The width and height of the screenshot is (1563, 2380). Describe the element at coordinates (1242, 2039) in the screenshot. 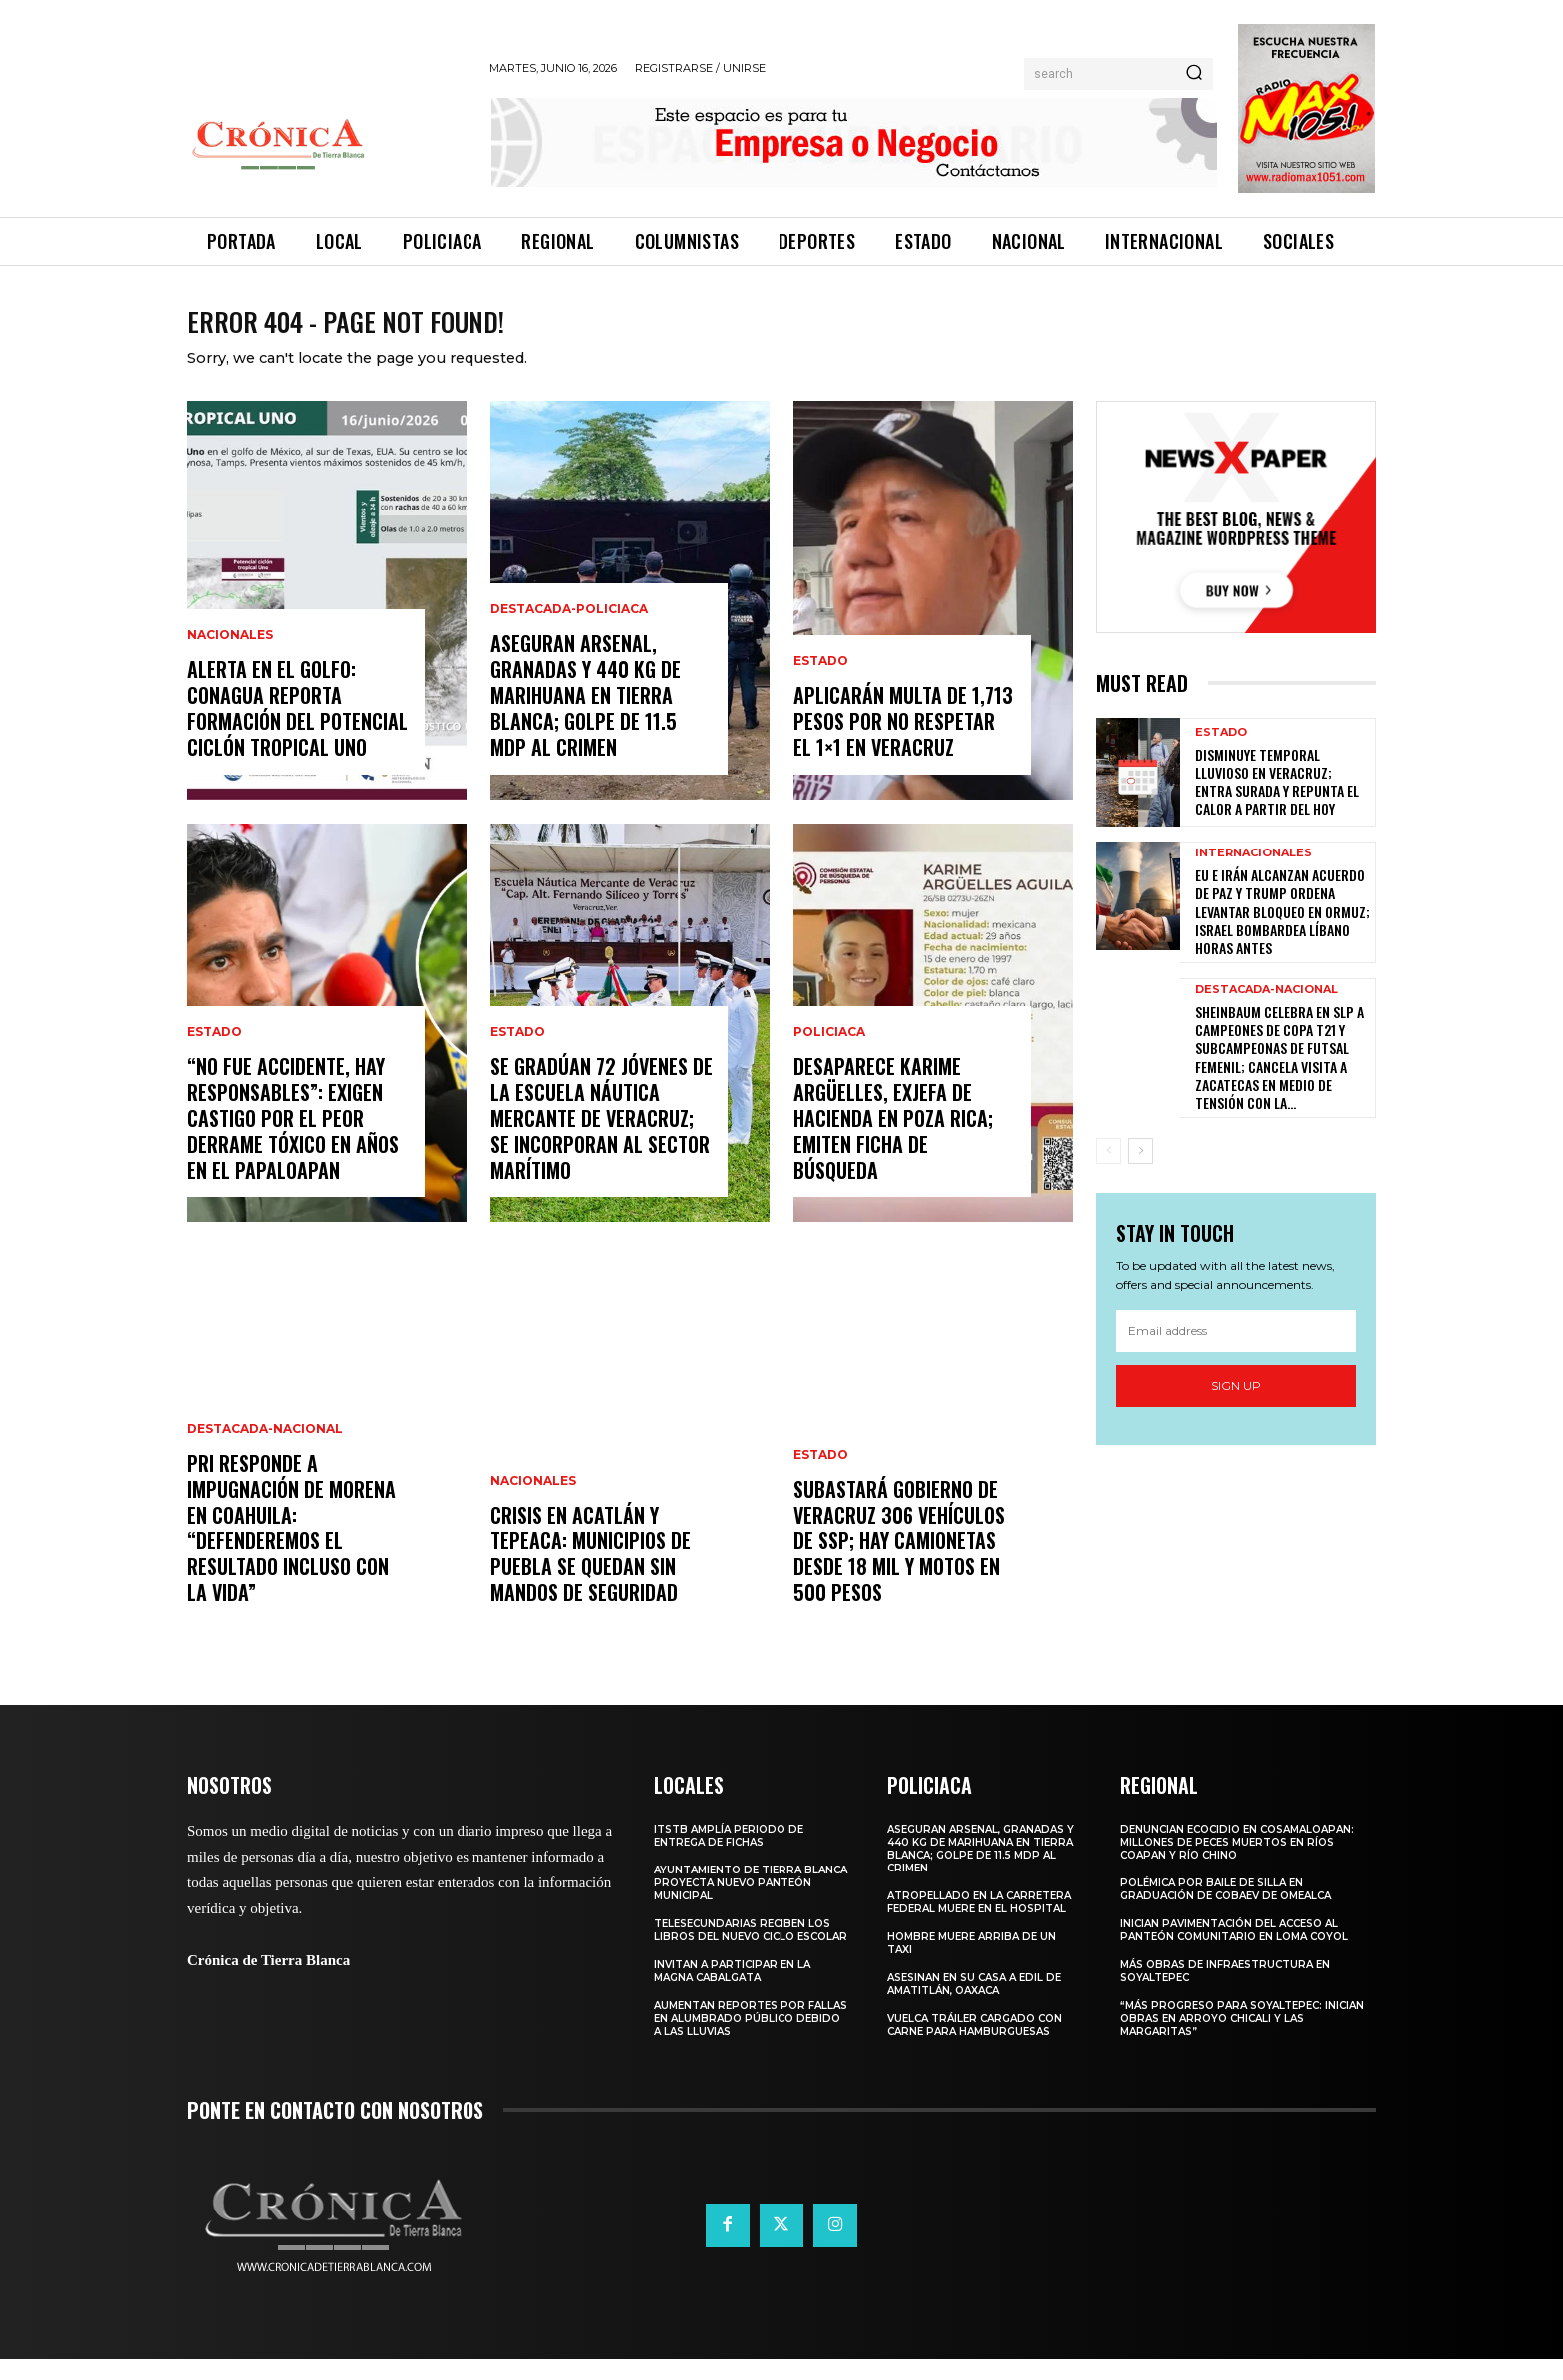

I see `“Más progreso para Soyaltepec: inician obras en Arroyo Chicali y Las Margaritas”` at that location.